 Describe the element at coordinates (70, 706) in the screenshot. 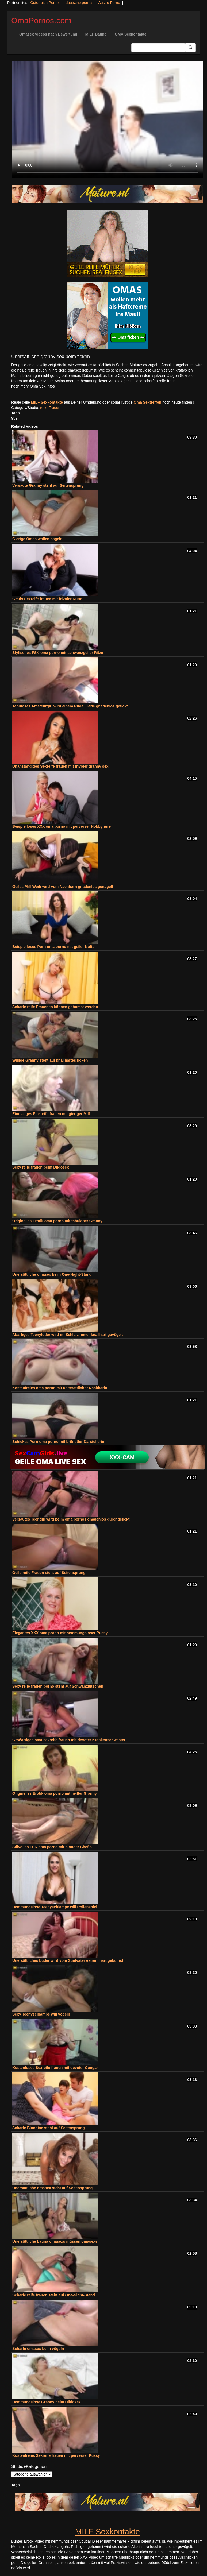

I see `Tabuloses Amateurgirl wird einem Rudel Kerle gnadenlos gefickt` at that location.